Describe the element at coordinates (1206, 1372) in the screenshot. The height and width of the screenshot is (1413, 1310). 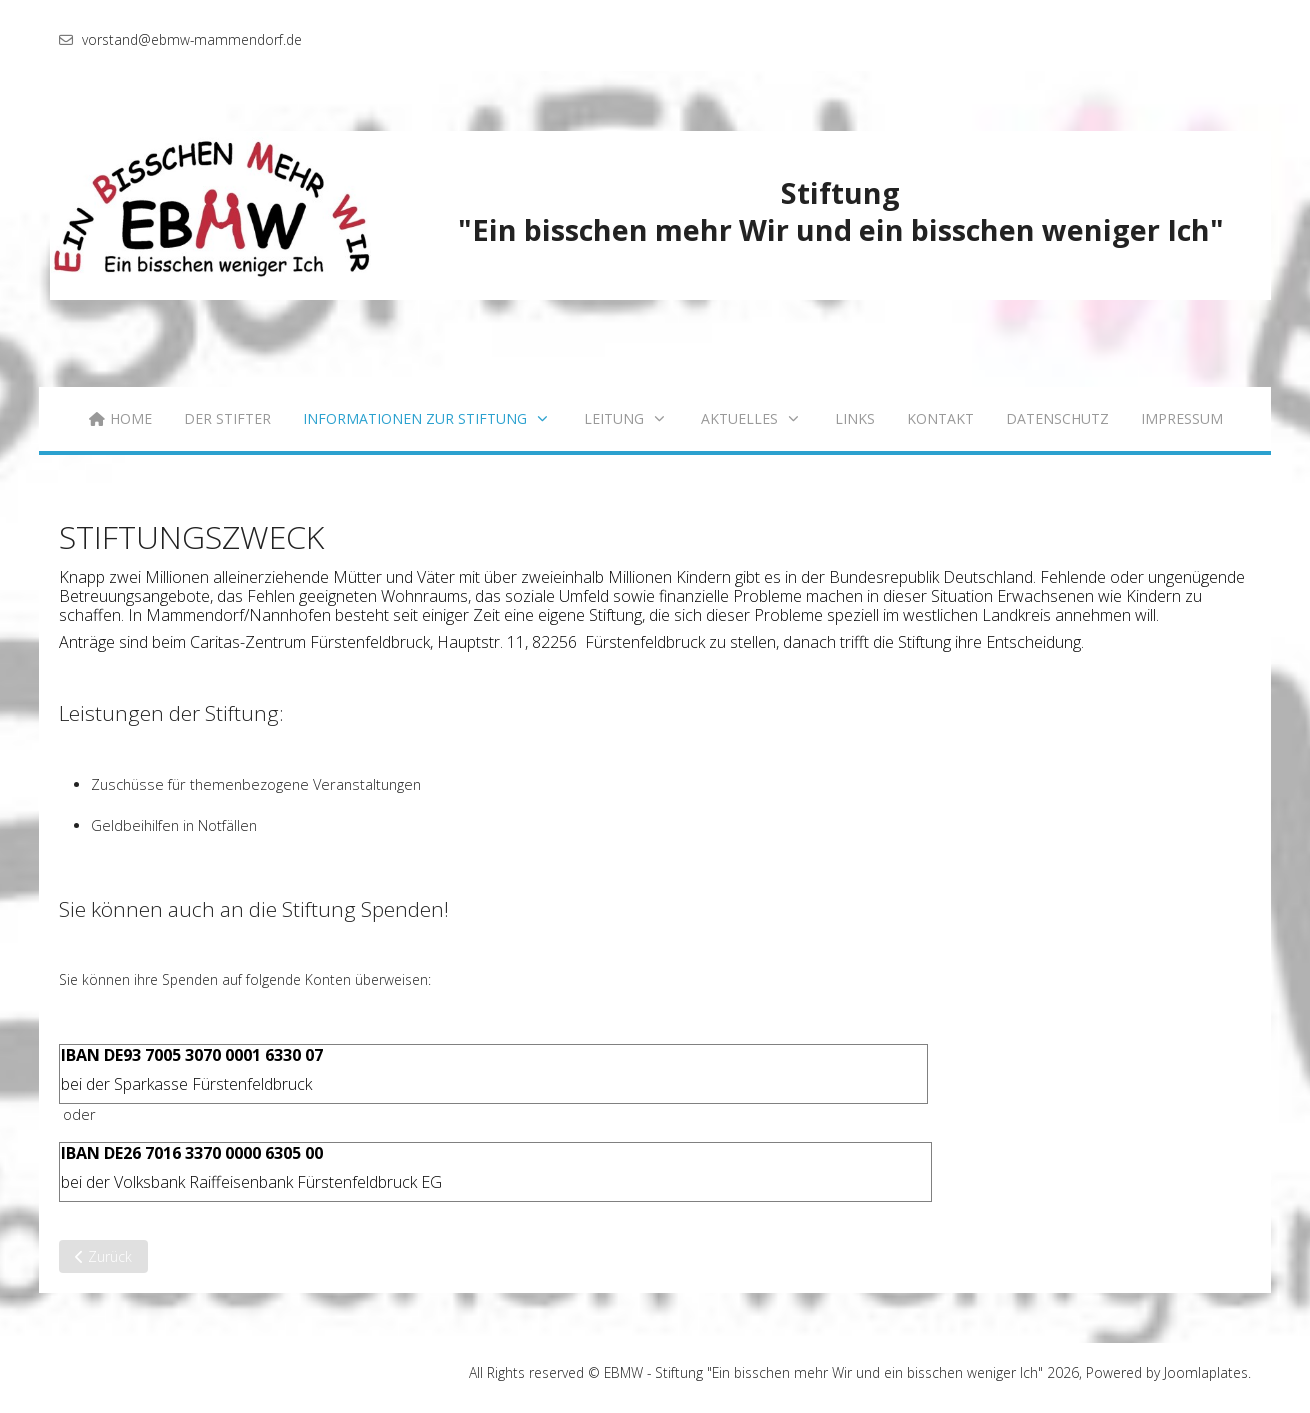
I see `Joomlaplates` at that location.